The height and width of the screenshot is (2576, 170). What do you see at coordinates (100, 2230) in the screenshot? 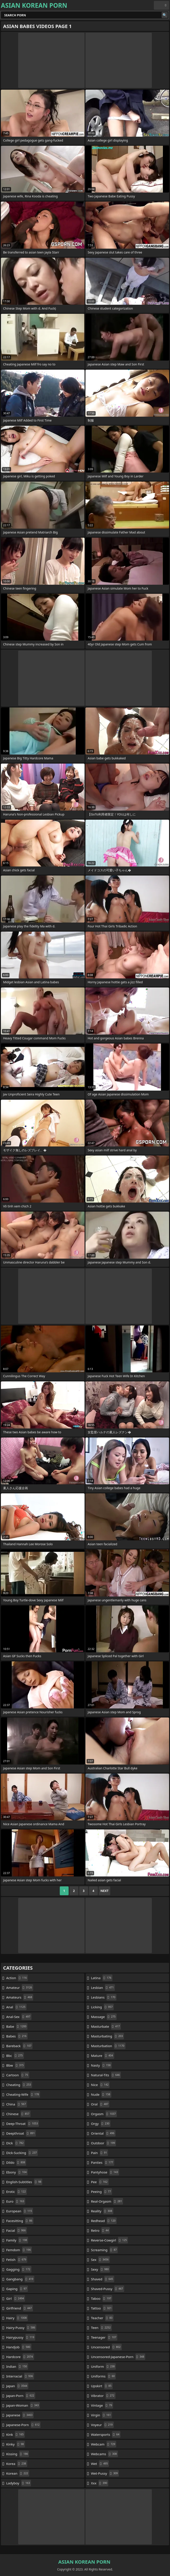
I see `retro` at bounding box center [100, 2230].